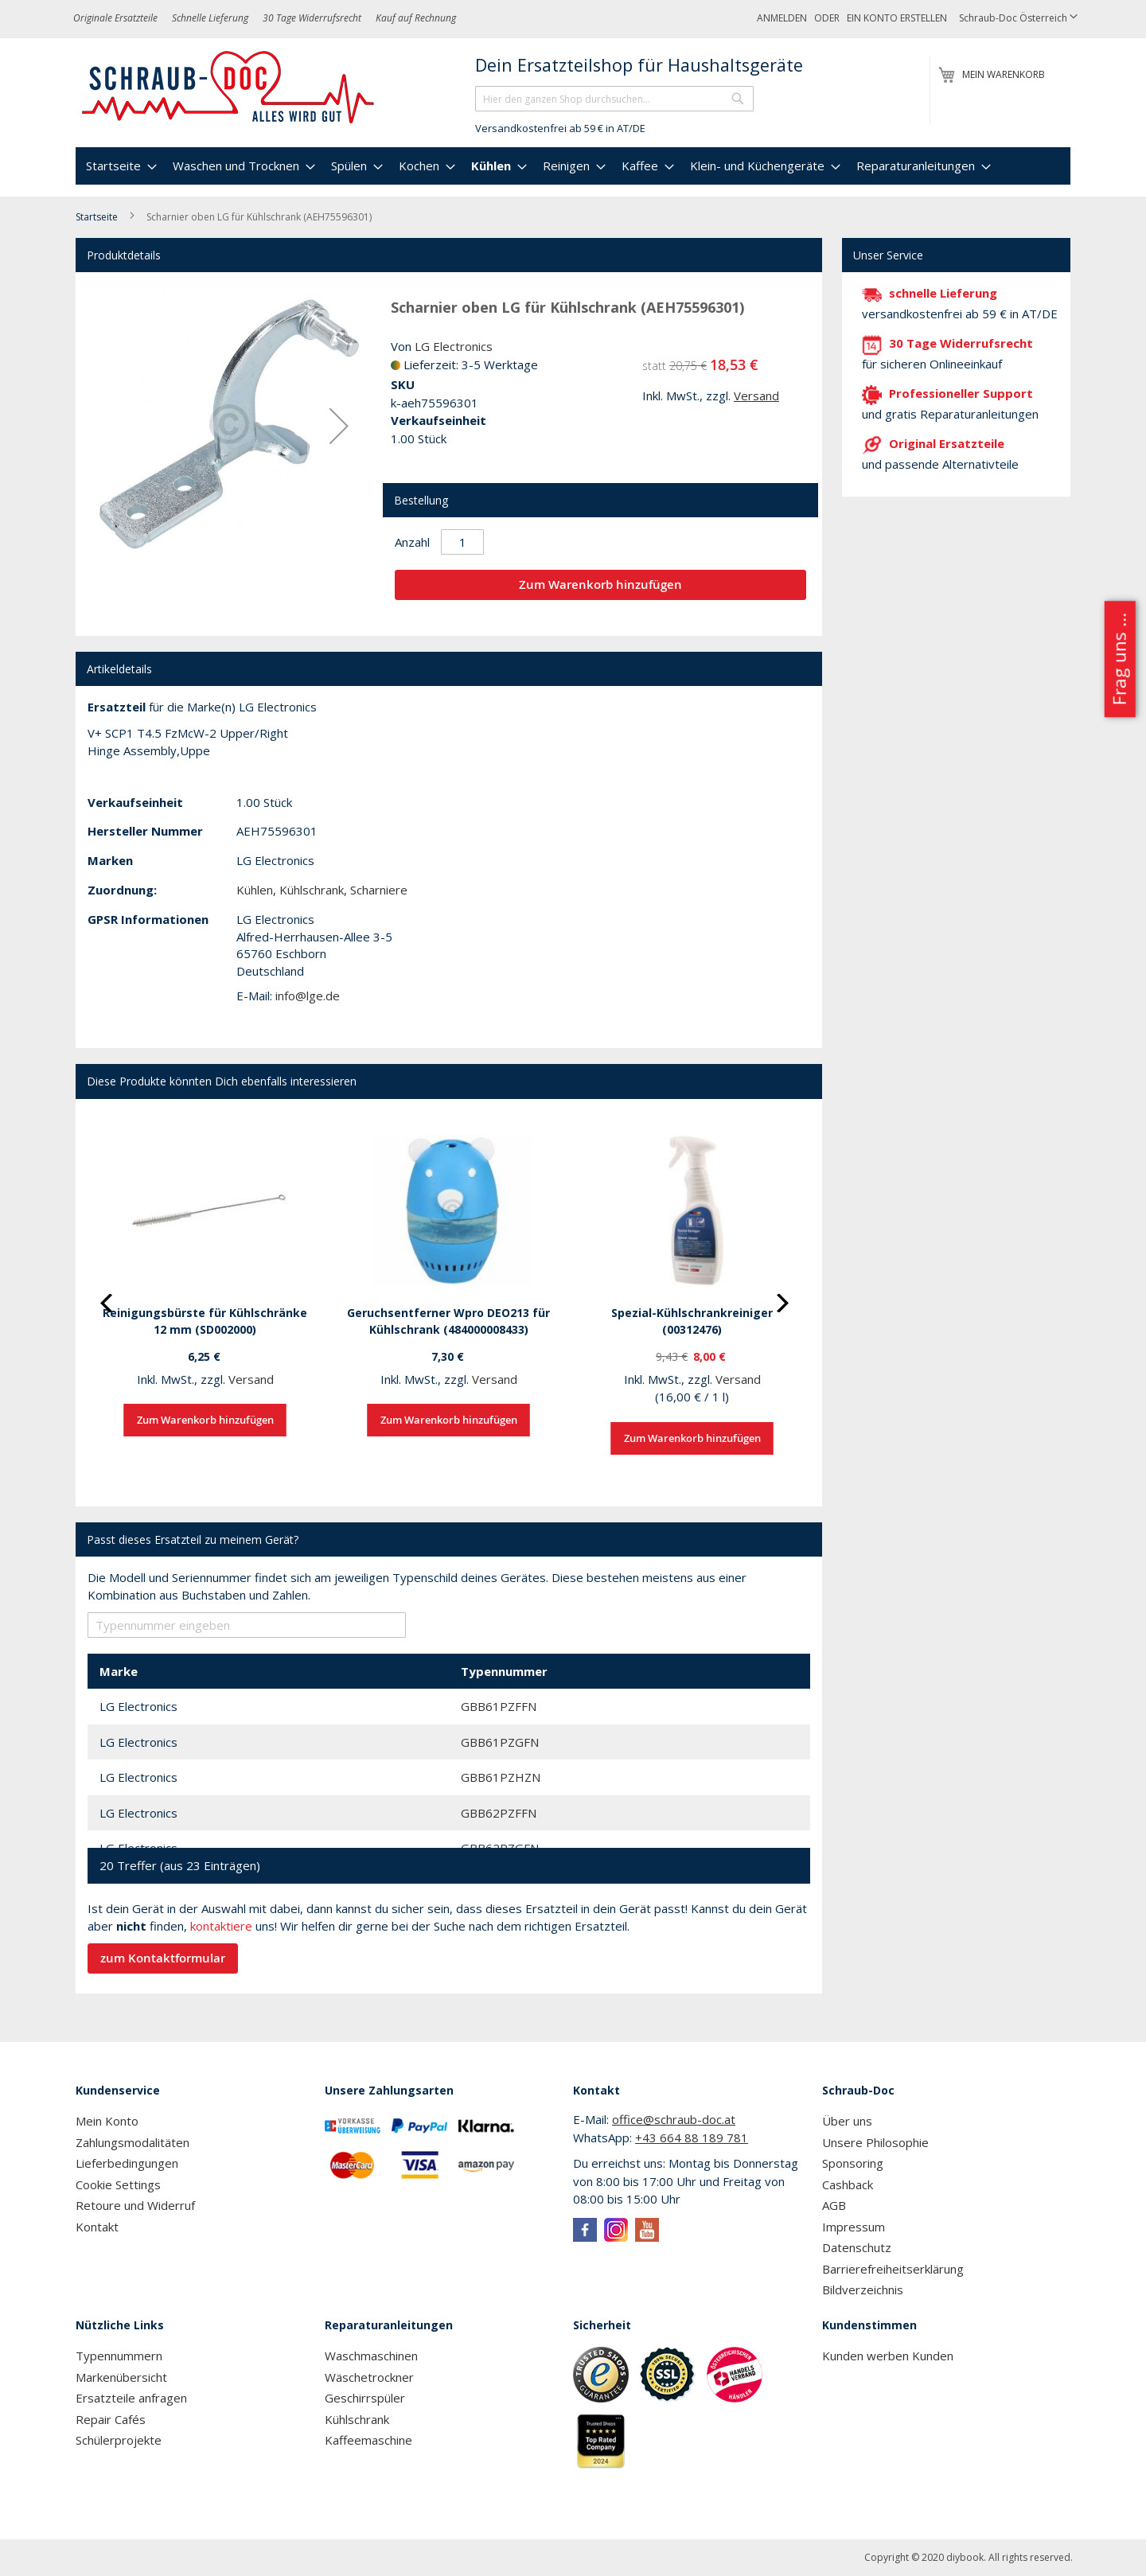 The width and height of the screenshot is (1146, 2576). Describe the element at coordinates (111, 2419) in the screenshot. I see `Repair Cafés` at that location.